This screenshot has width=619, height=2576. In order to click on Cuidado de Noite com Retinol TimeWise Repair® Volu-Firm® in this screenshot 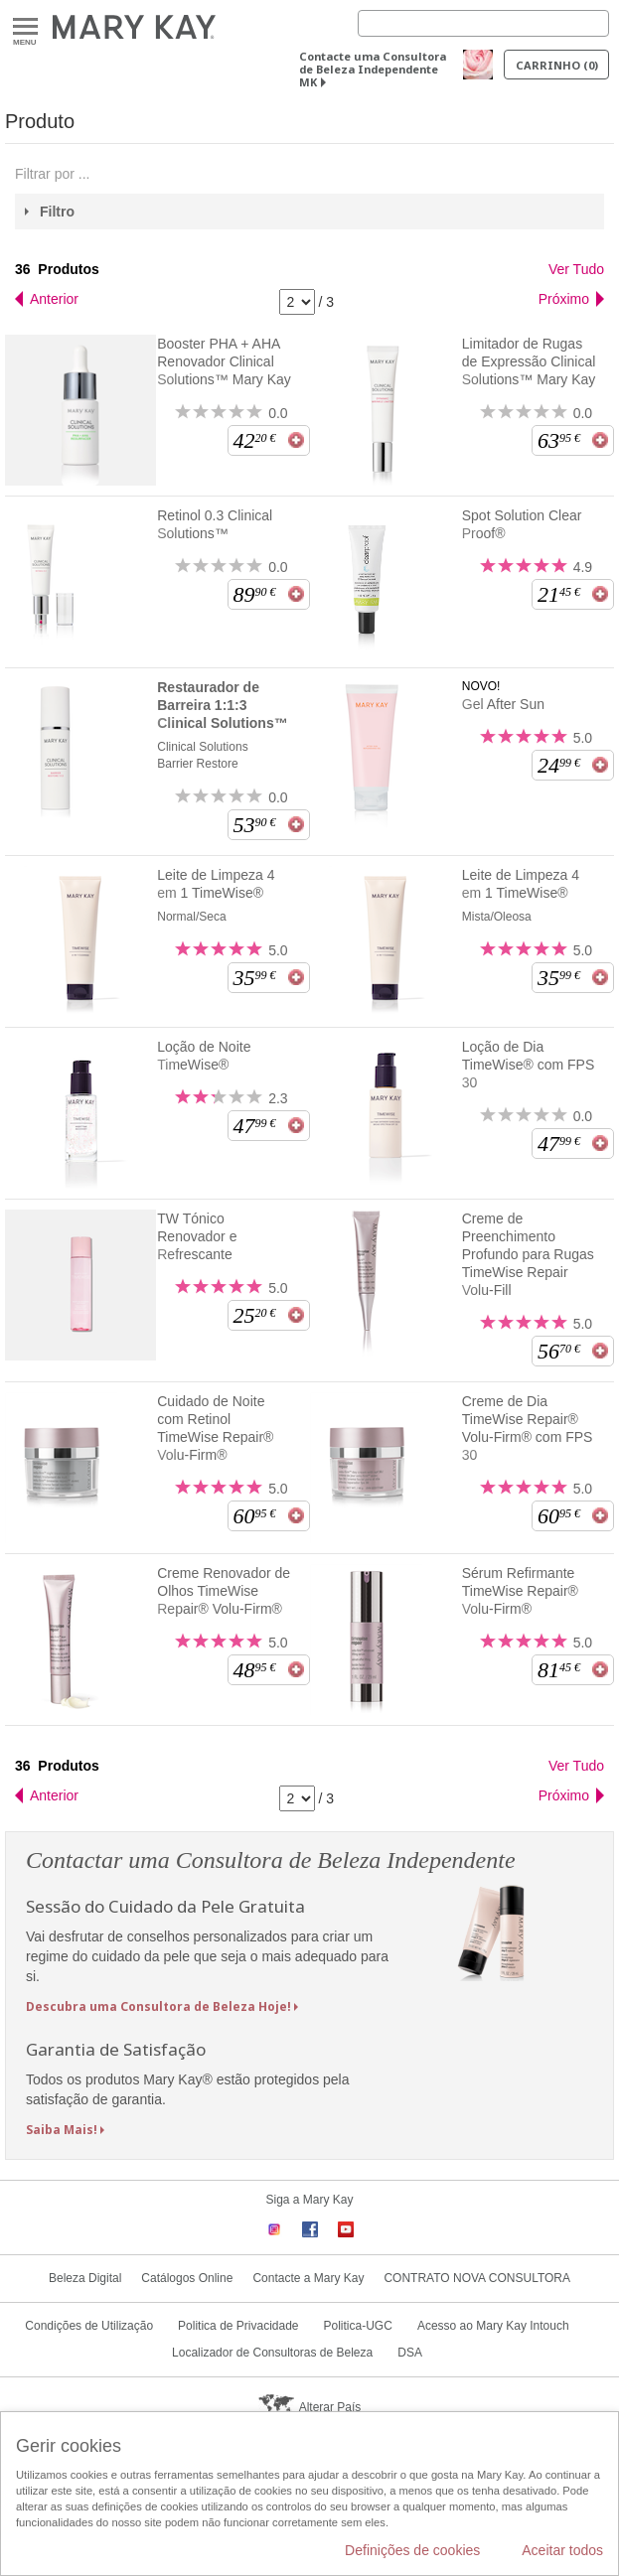, I will do `click(215, 1428)`.